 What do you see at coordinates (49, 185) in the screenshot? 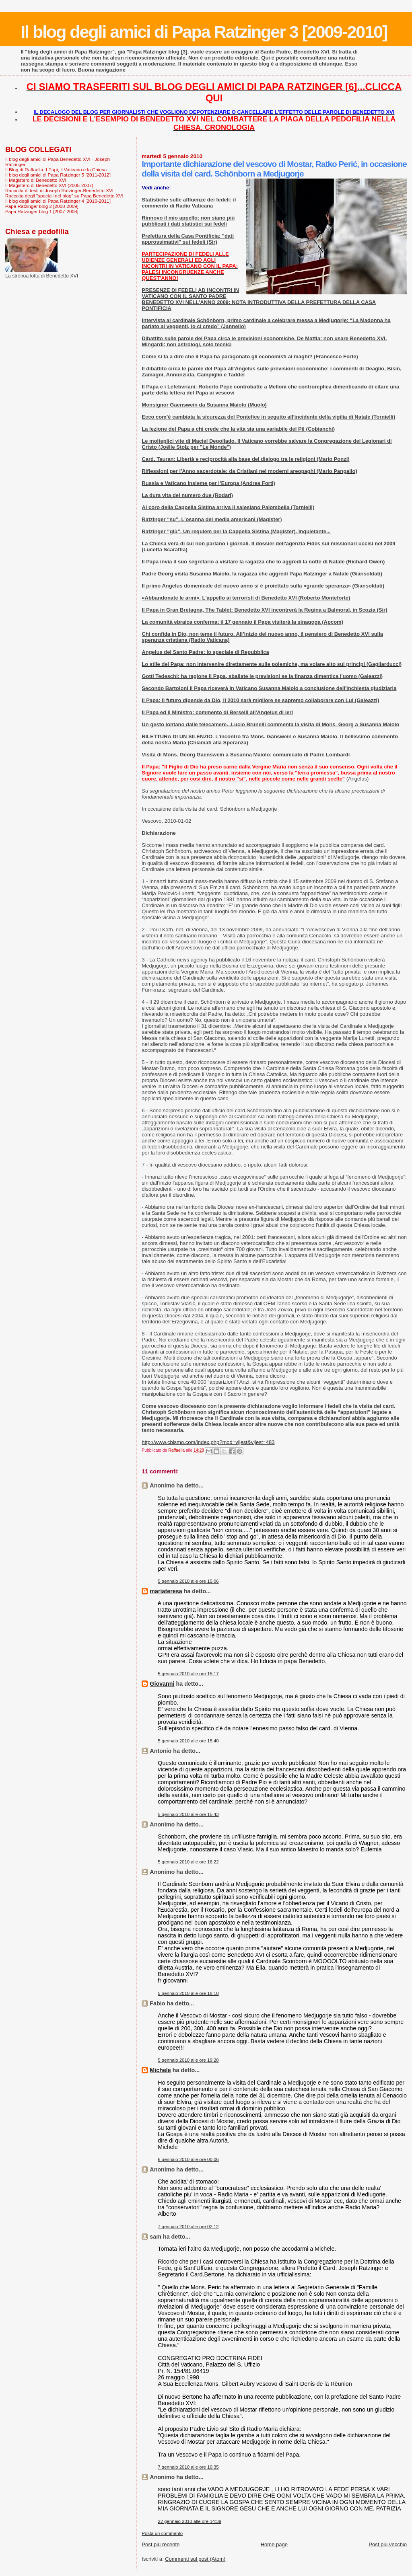
I see `Il Magistero di Benedetto XVI (2005-2007)` at bounding box center [49, 185].